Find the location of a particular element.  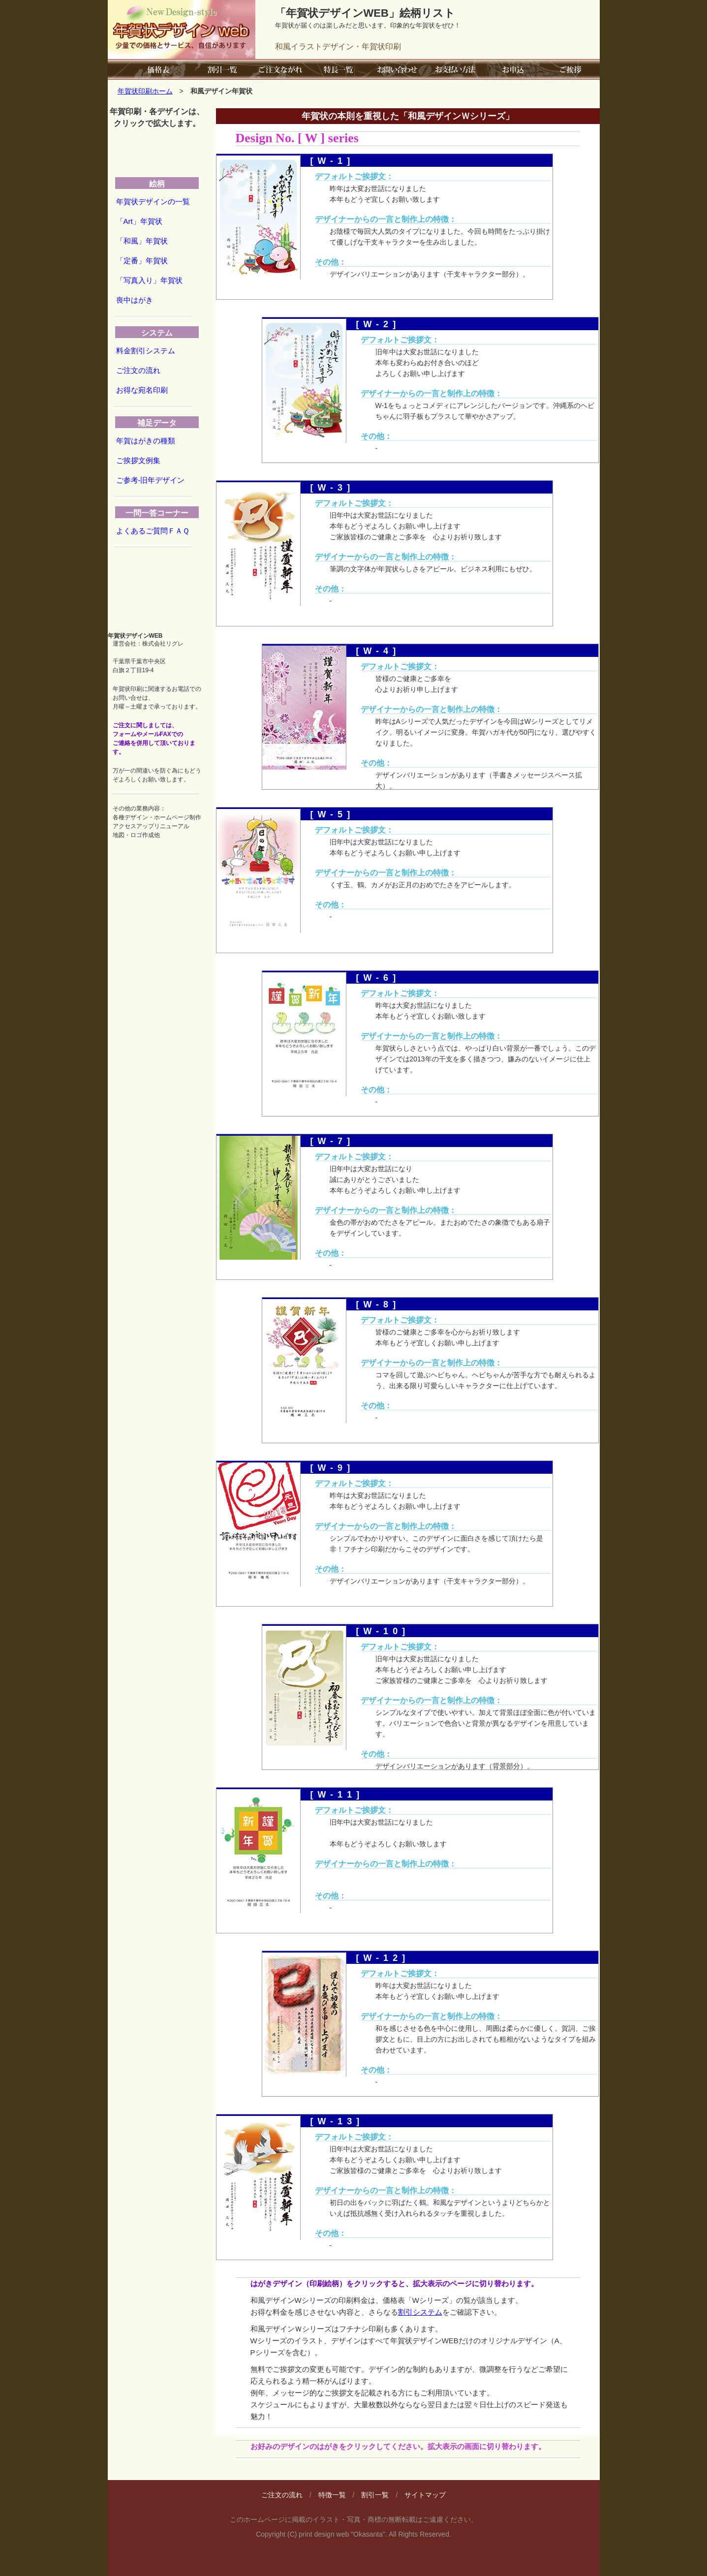

年賀状デザインの一覧 is located at coordinates (153, 201).